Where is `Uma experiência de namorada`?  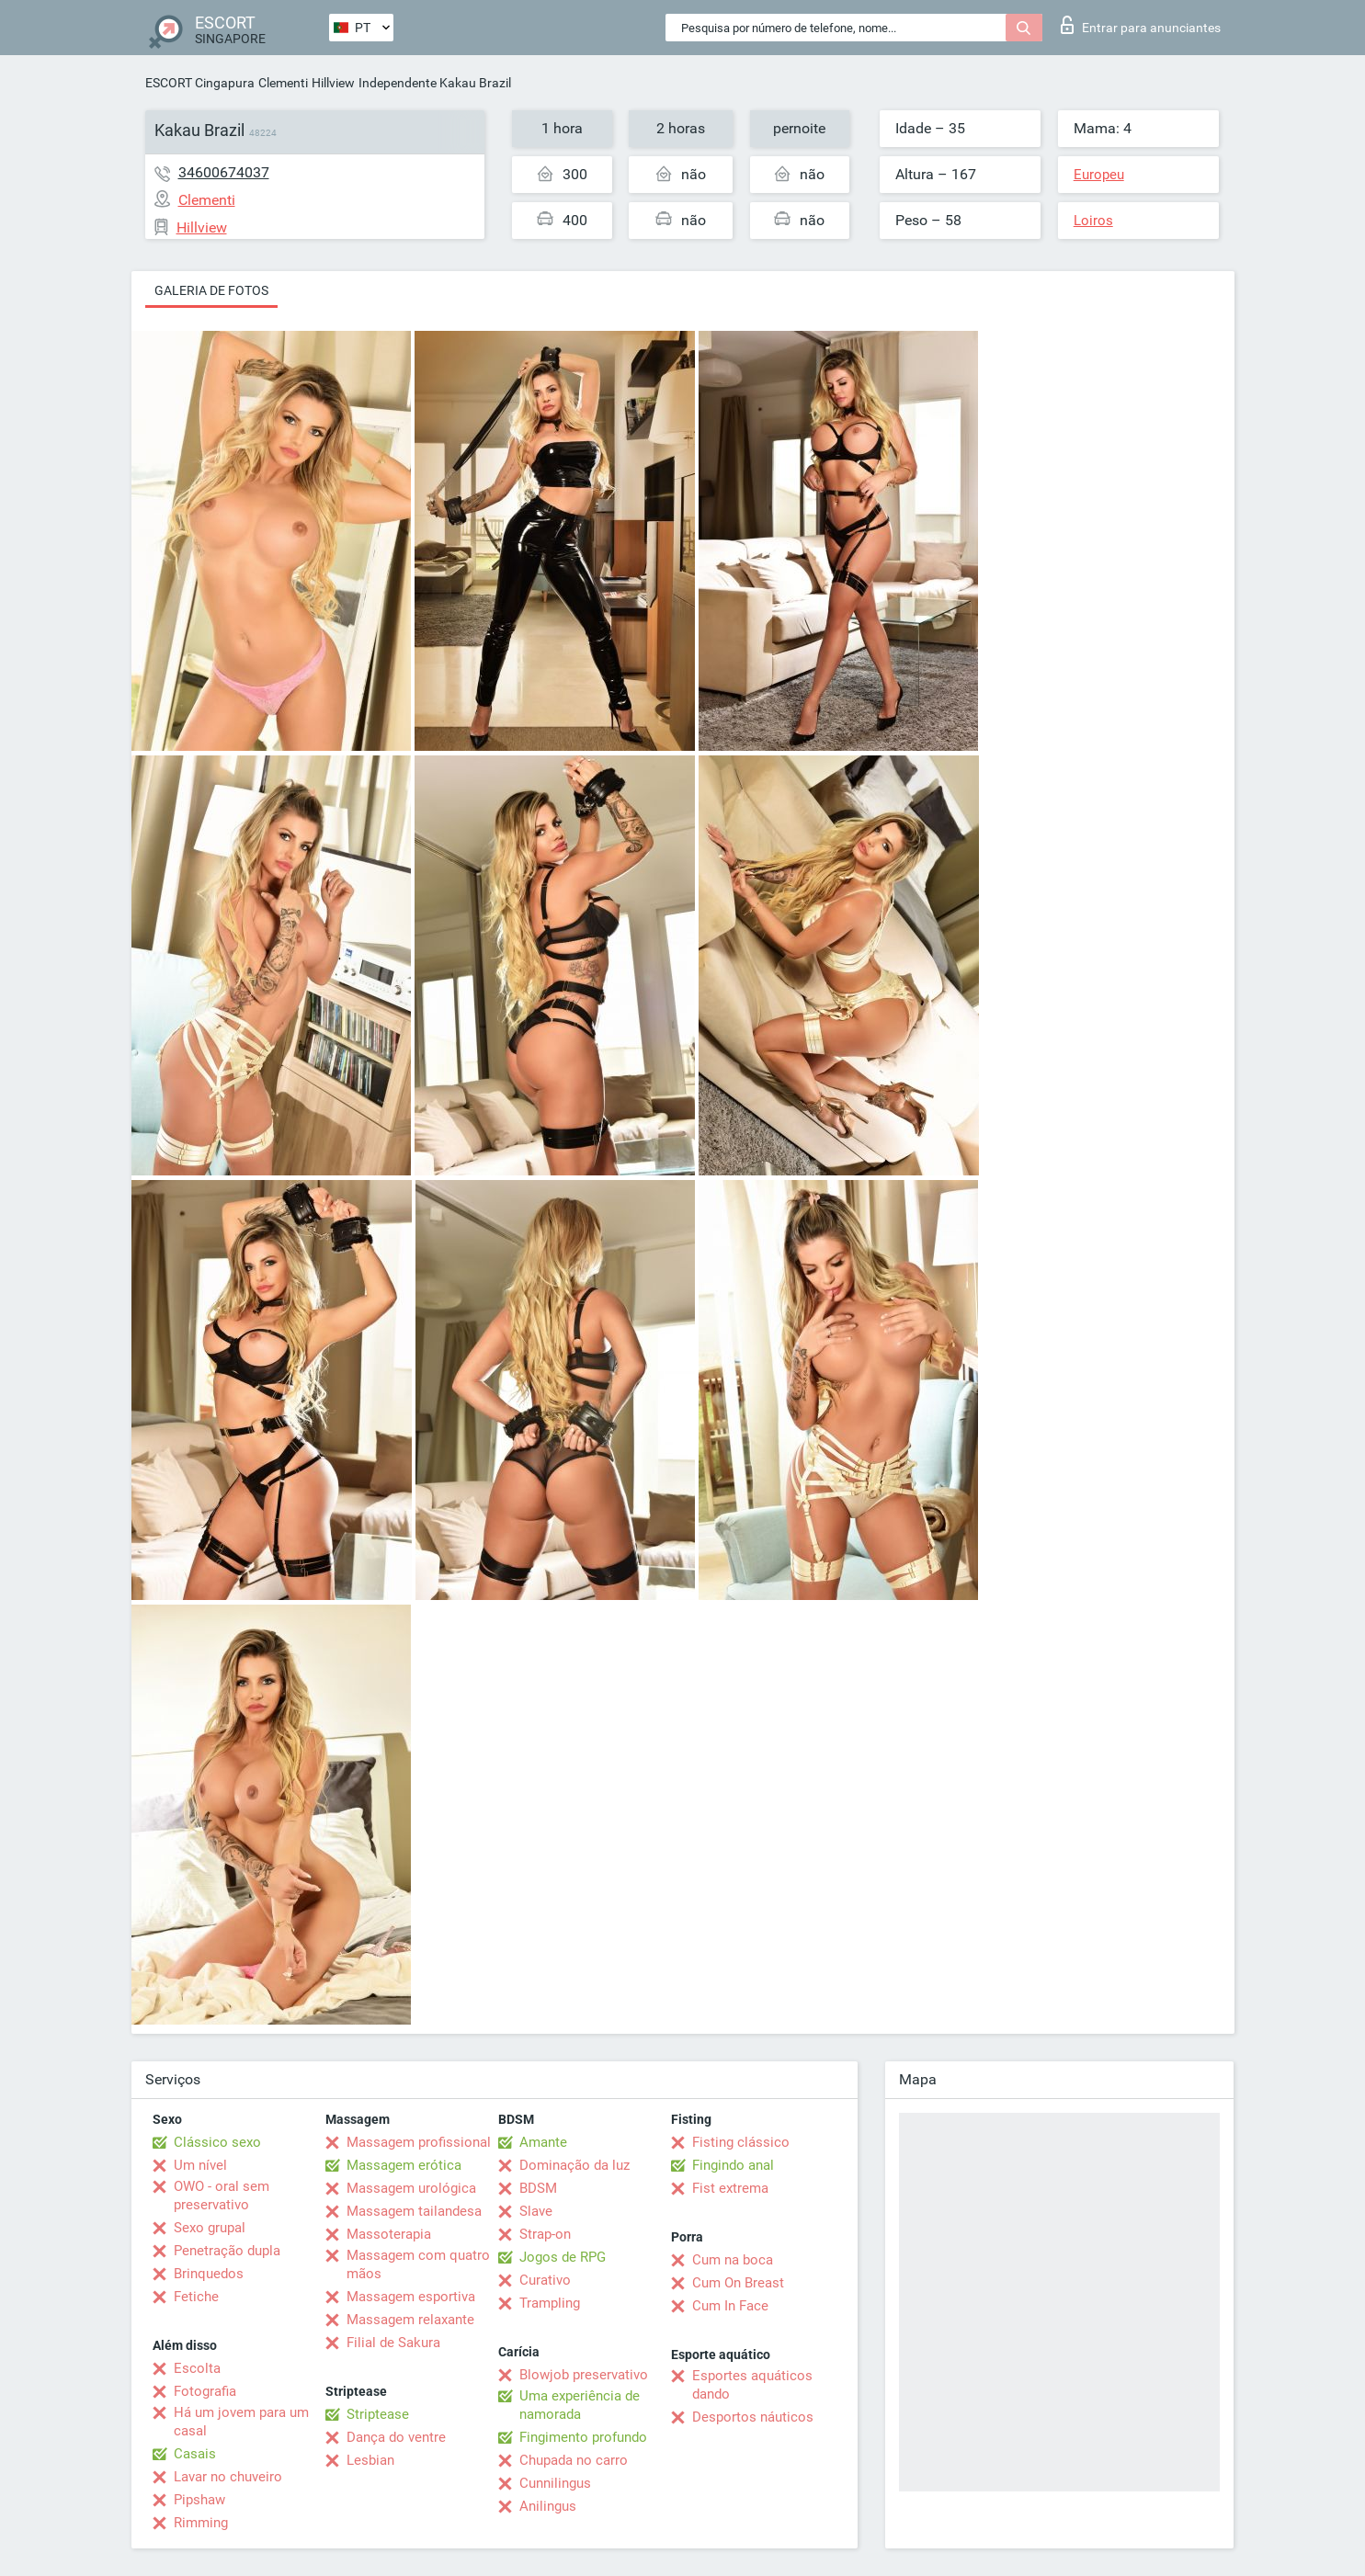 Uma experiência de namorada is located at coordinates (579, 2405).